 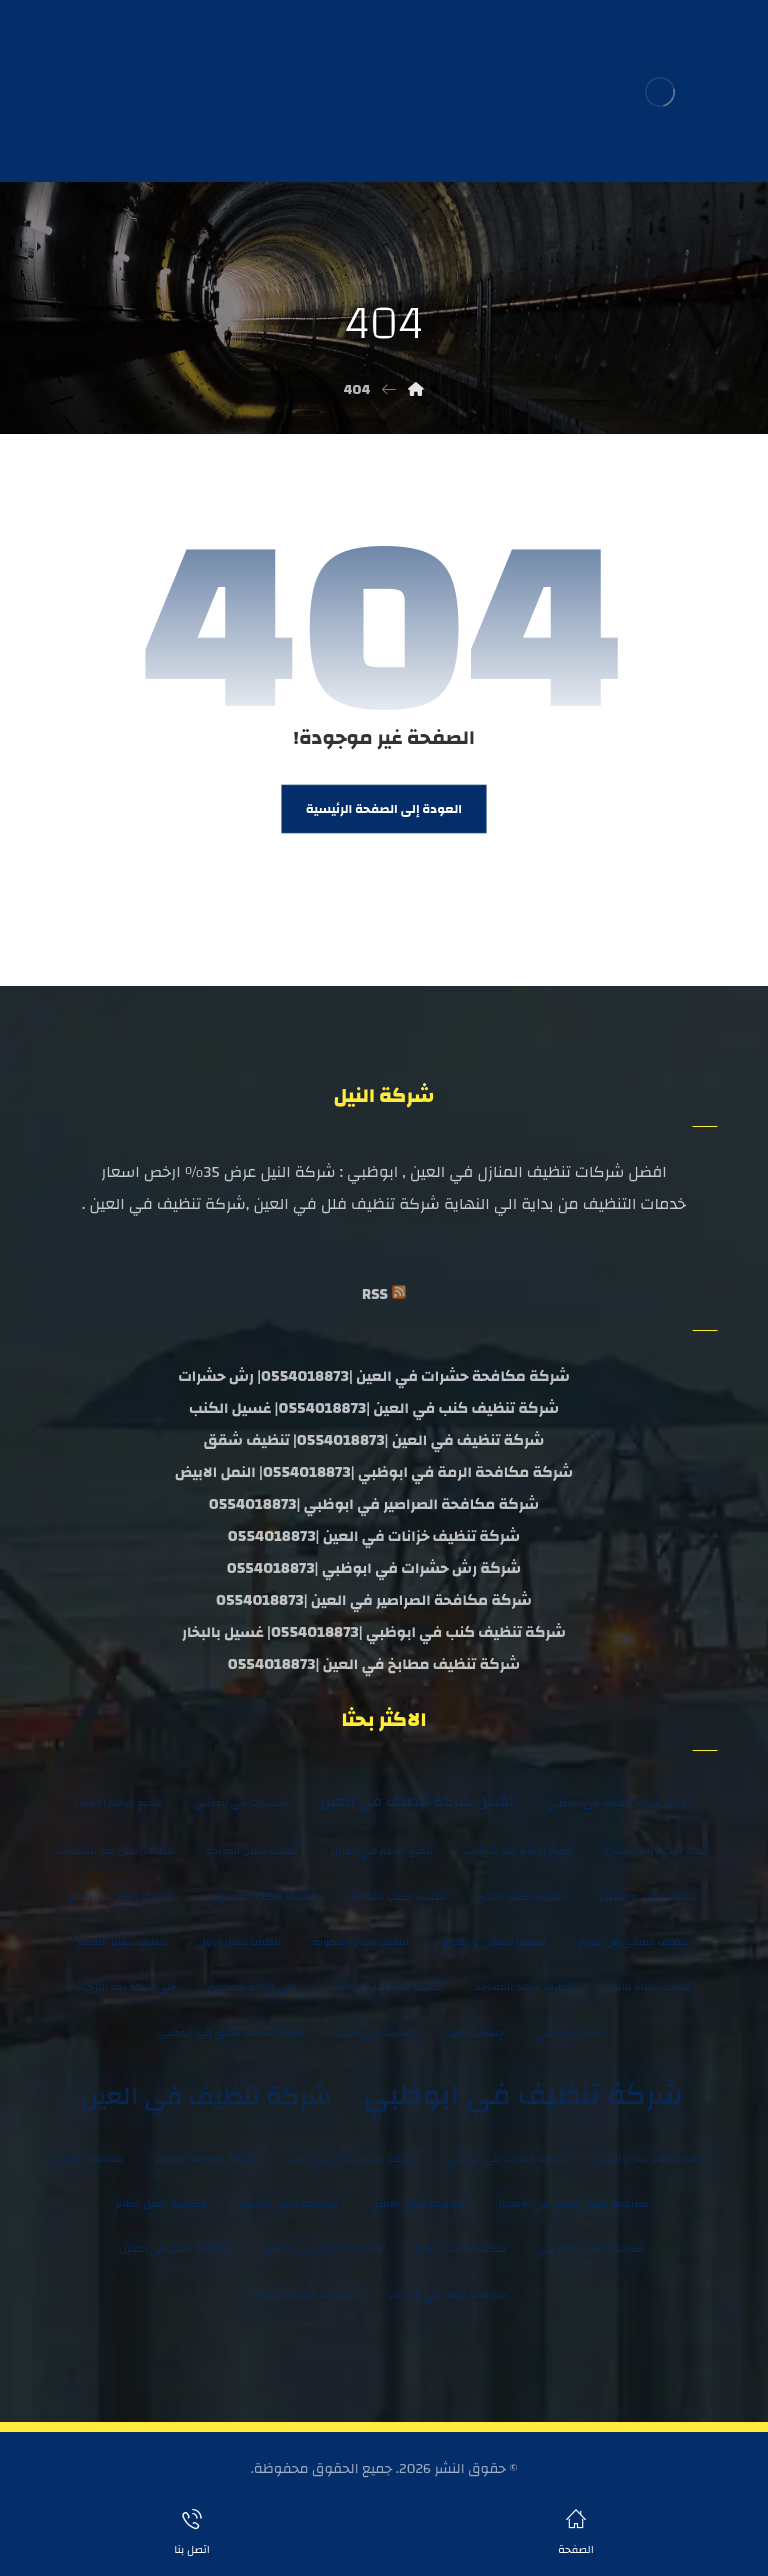 I want to click on RSS, so click(x=375, y=1294).